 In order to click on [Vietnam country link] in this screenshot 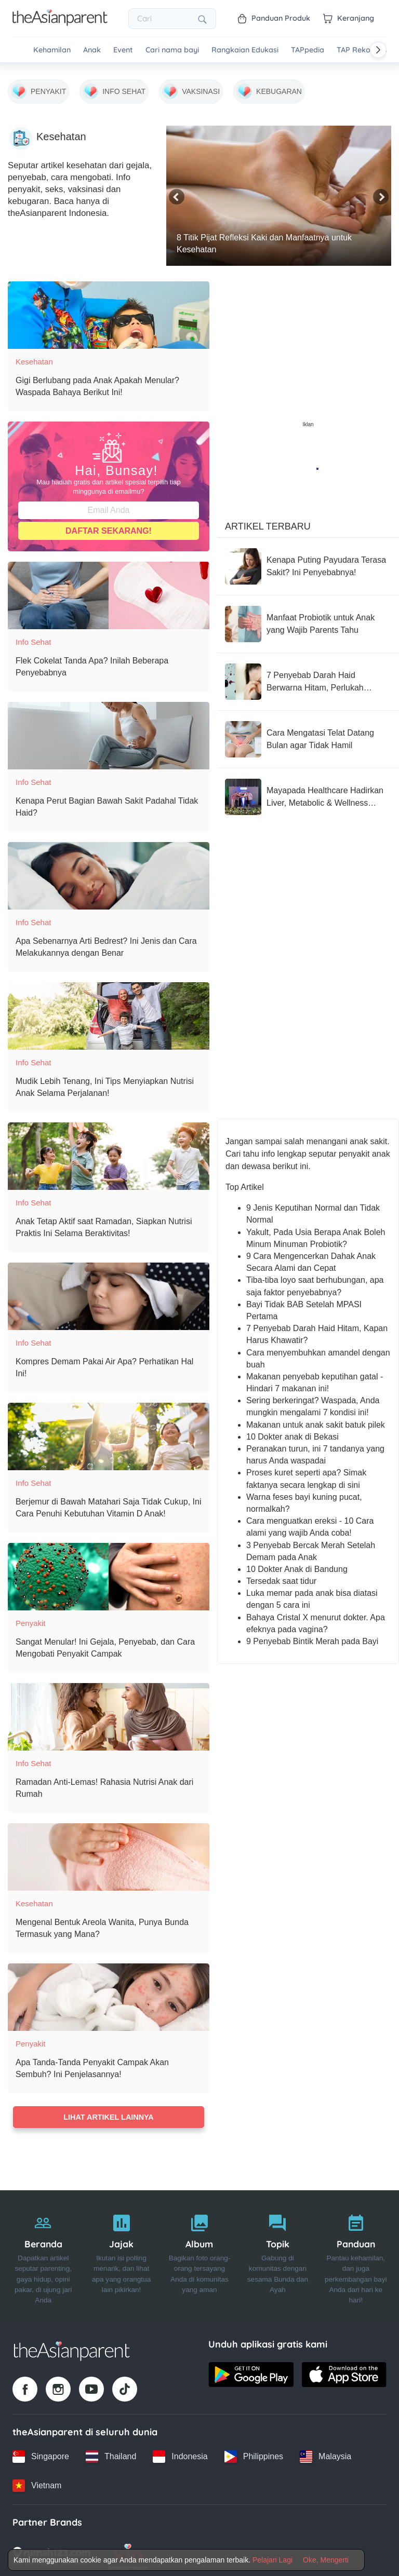, I will do `click(36, 2483)`.